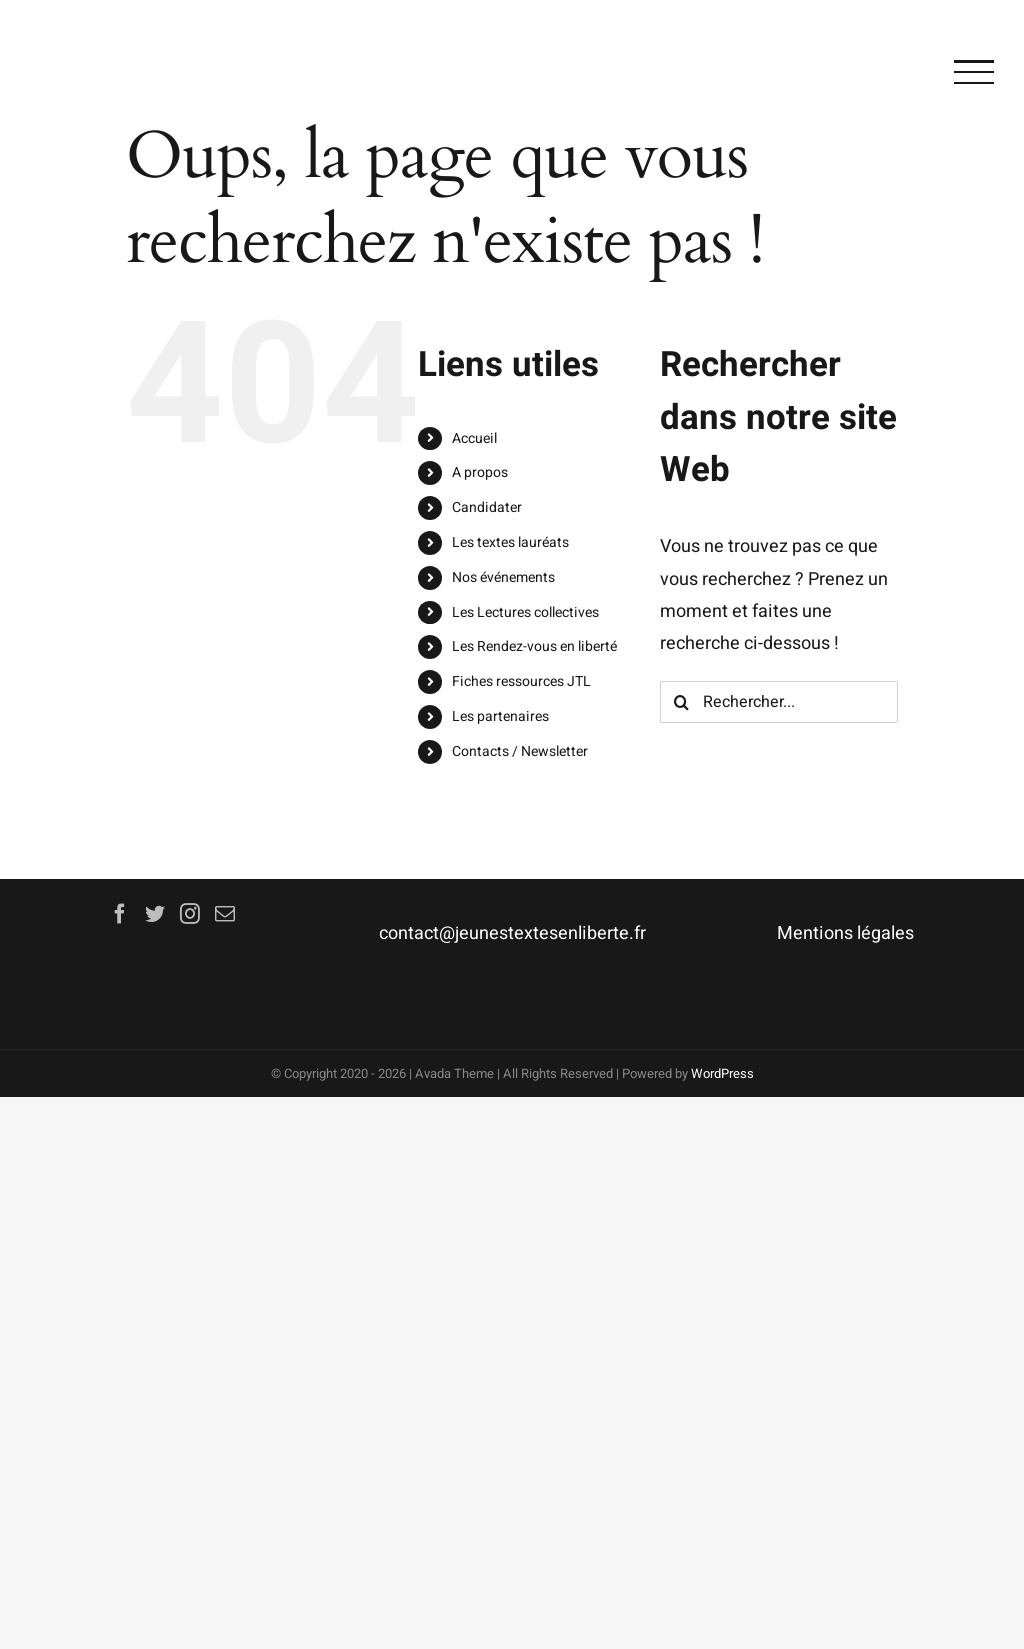 The height and width of the screenshot is (1649, 1024). Describe the element at coordinates (487, 507) in the screenshot. I see `Candidater` at that location.